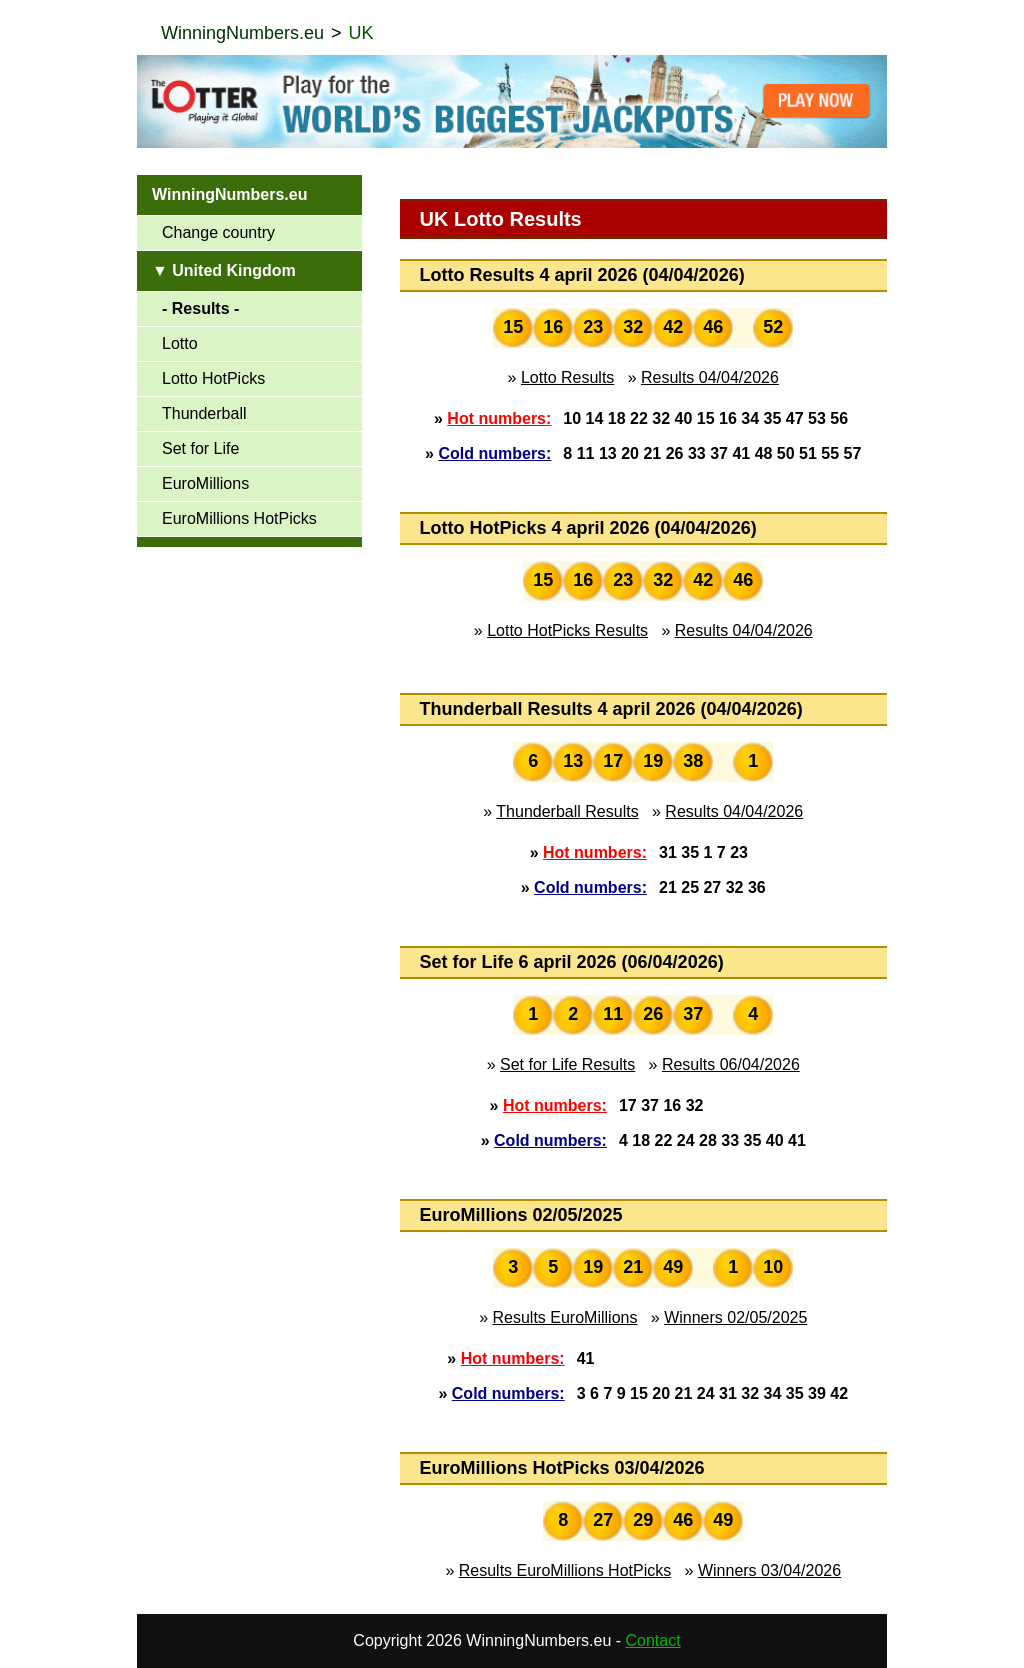 The height and width of the screenshot is (1668, 1024). Describe the element at coordinates (204, 413) in the screenshot. I see `Thunderball` at that location.